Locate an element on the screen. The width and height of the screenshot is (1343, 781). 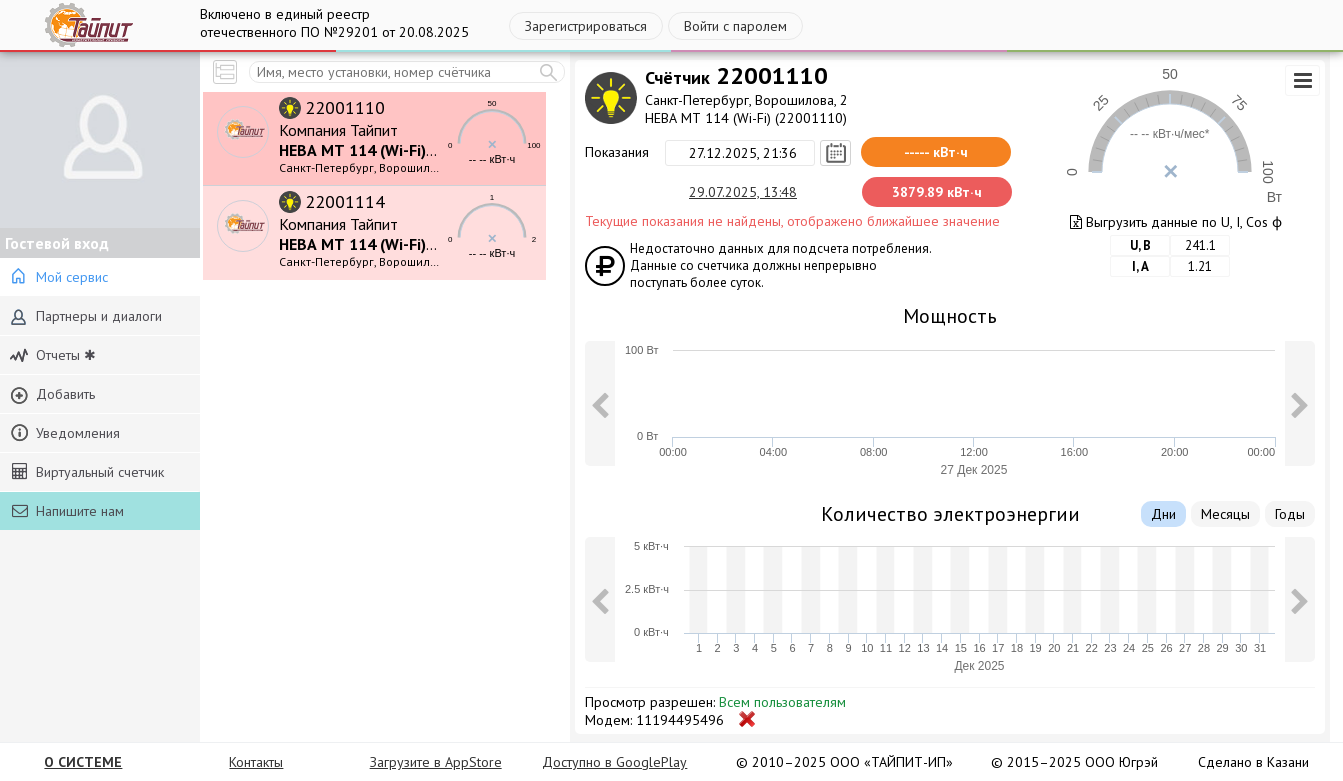
Контакты is located at coordinates (256, 762).